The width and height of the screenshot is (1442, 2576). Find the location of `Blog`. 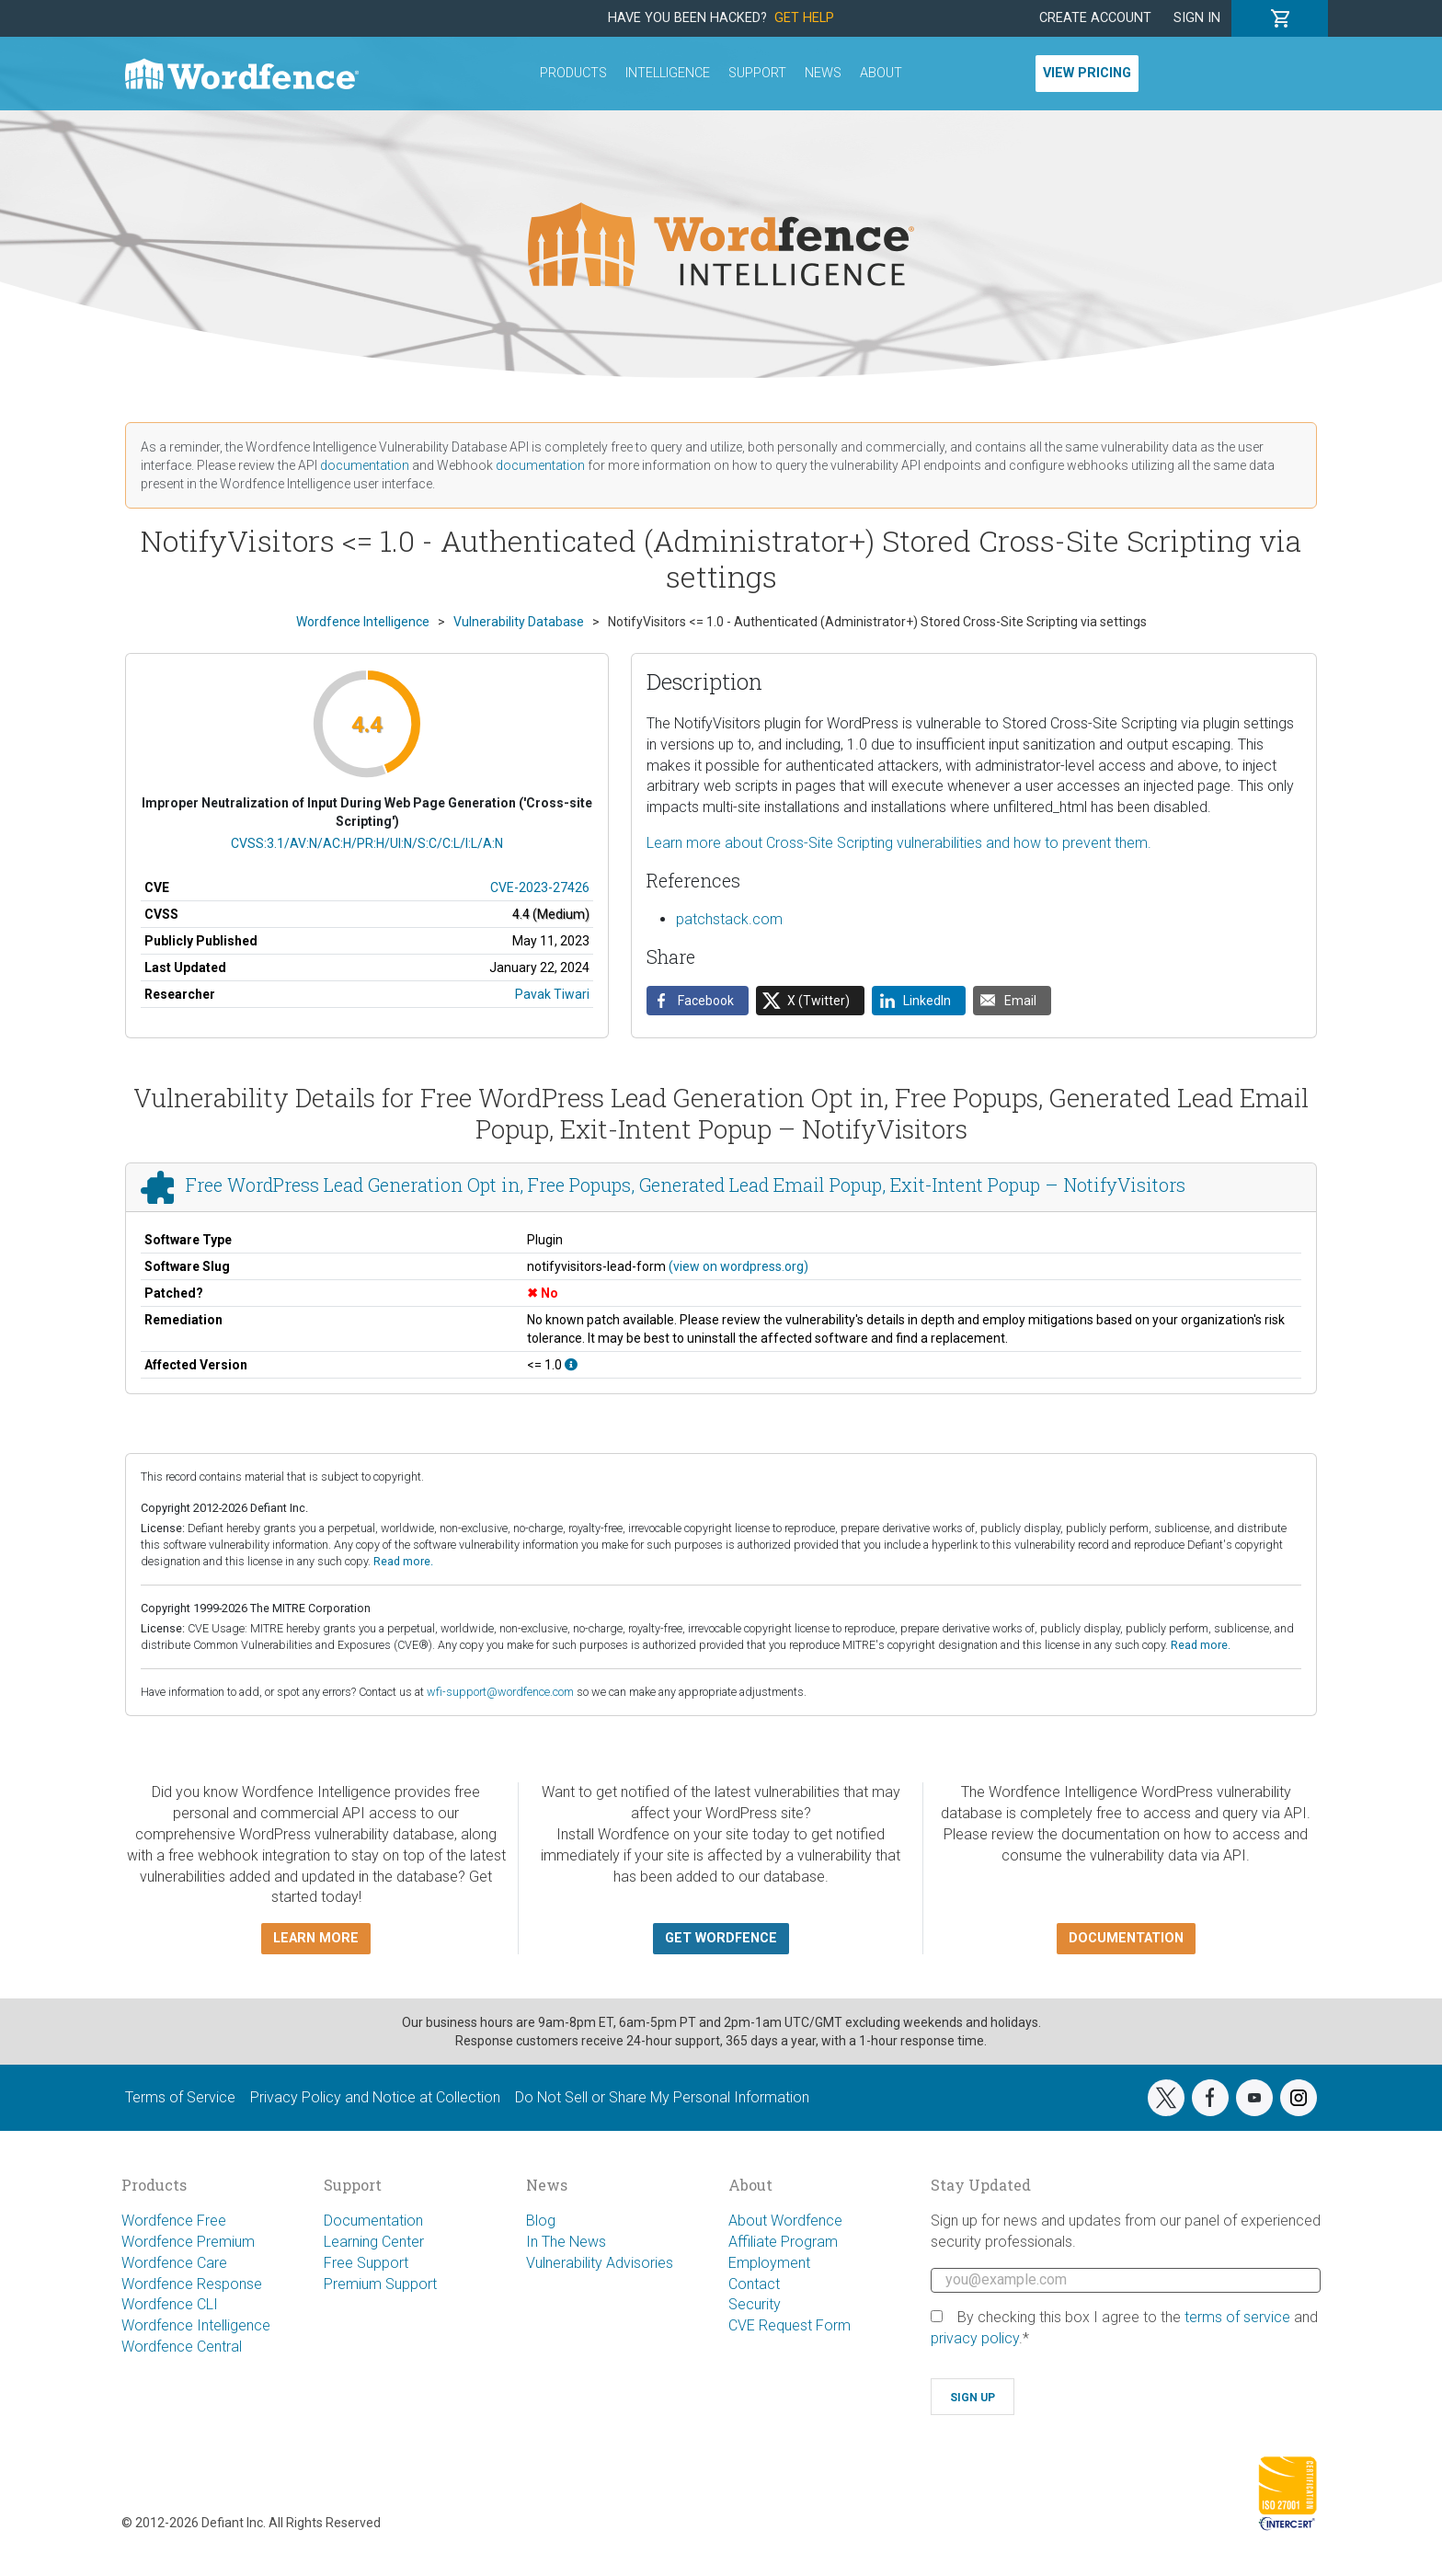

Blog is located at coordinates (540, 2220).